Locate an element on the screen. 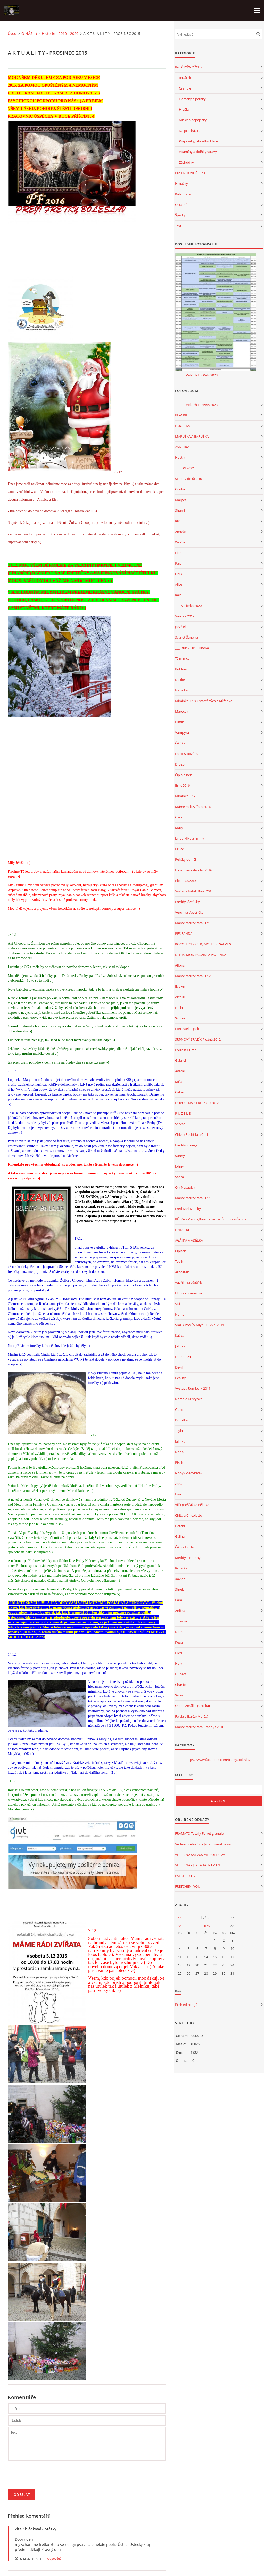  DENIS, MONTY, SÁRA A PAVLÍNKA is located at coordinates (200, 954).